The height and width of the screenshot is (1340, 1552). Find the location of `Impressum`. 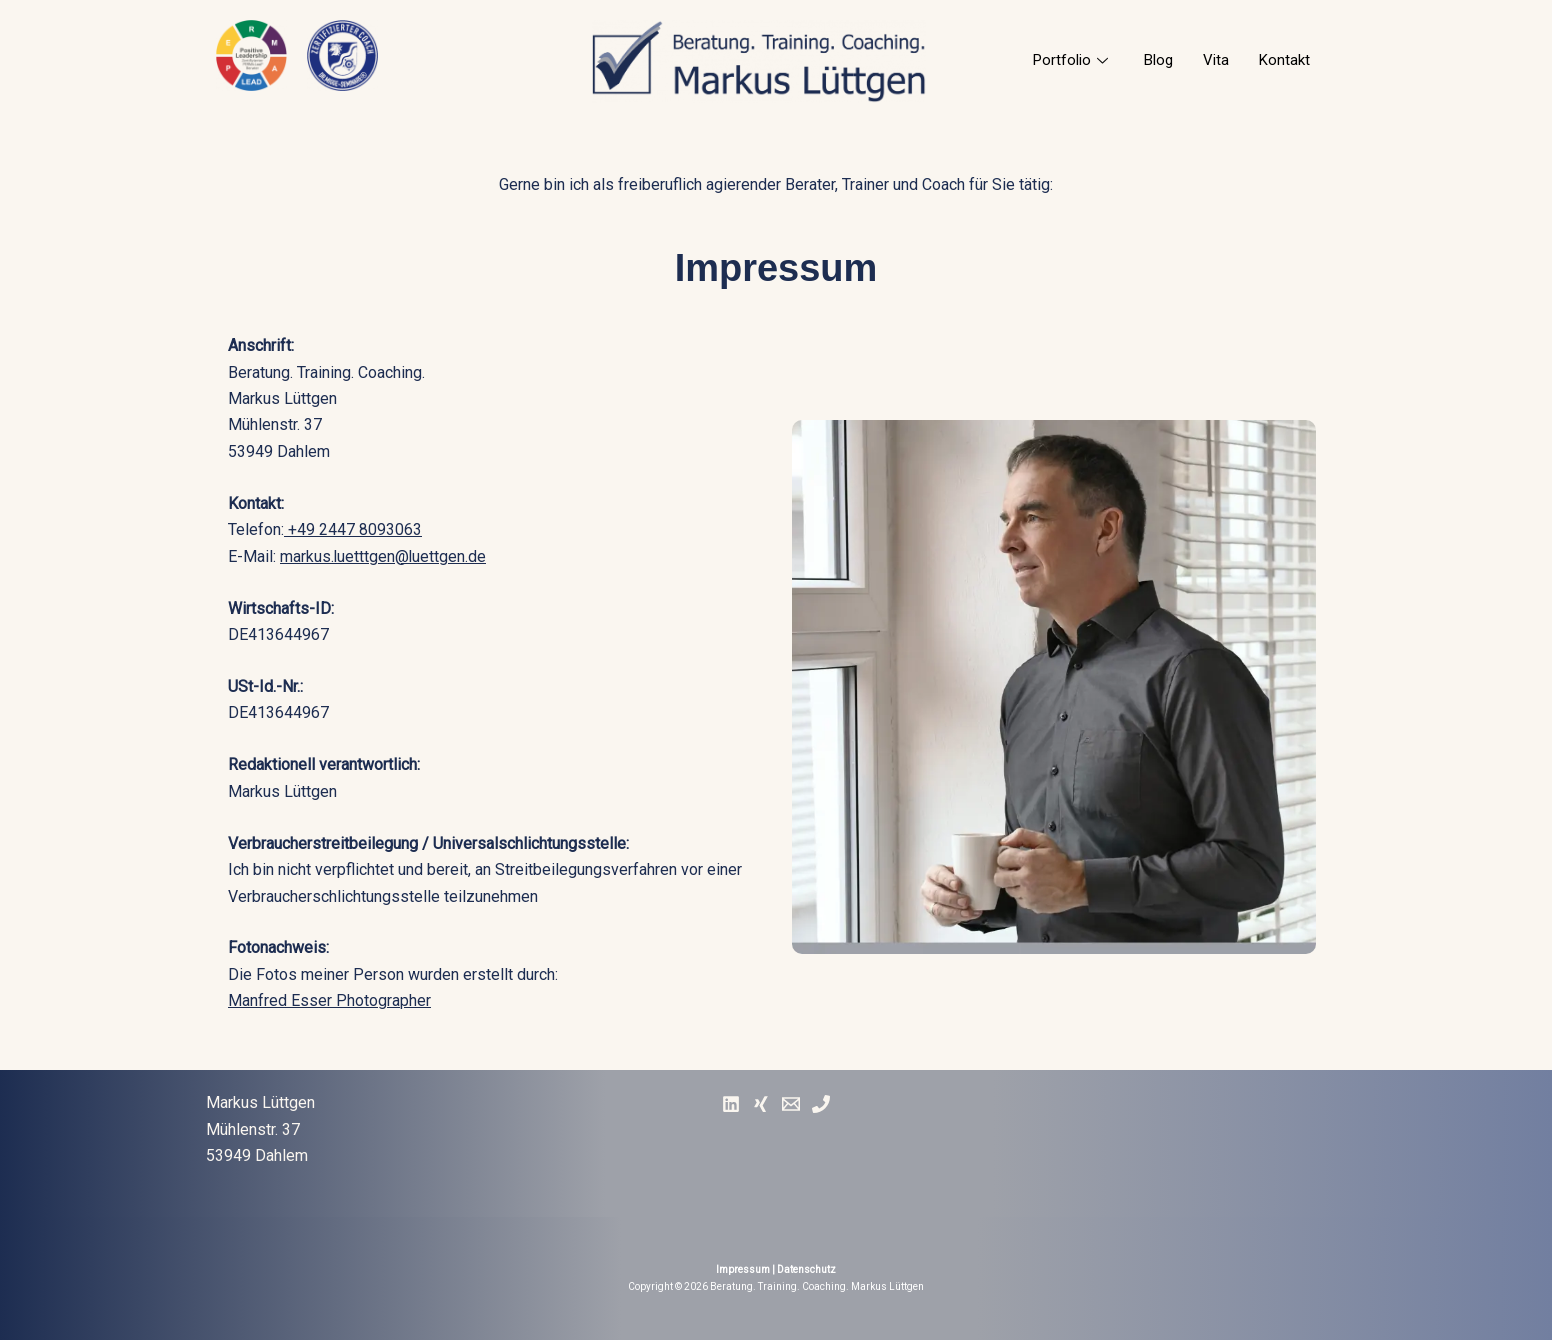

Impressum is located at coordinates (743, 1269).